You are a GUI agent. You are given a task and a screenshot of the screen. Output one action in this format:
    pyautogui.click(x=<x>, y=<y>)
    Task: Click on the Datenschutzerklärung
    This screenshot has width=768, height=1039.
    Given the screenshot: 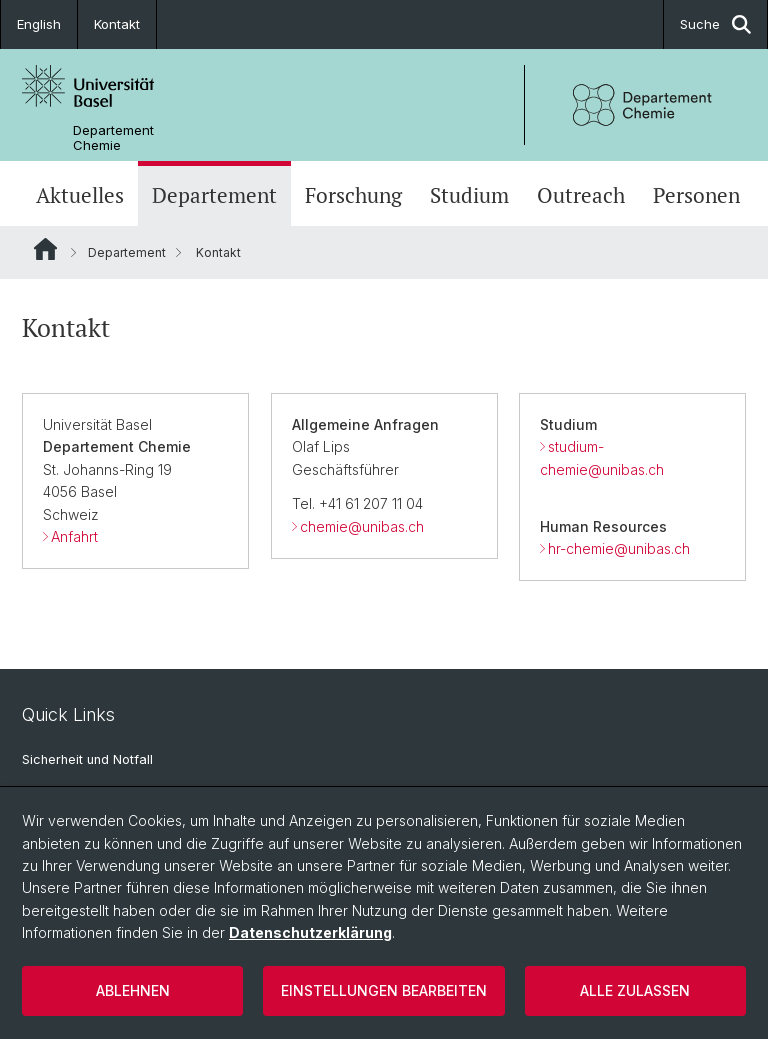 What is the action you would take?
    pyautogui.click(x=310, y=932)
    